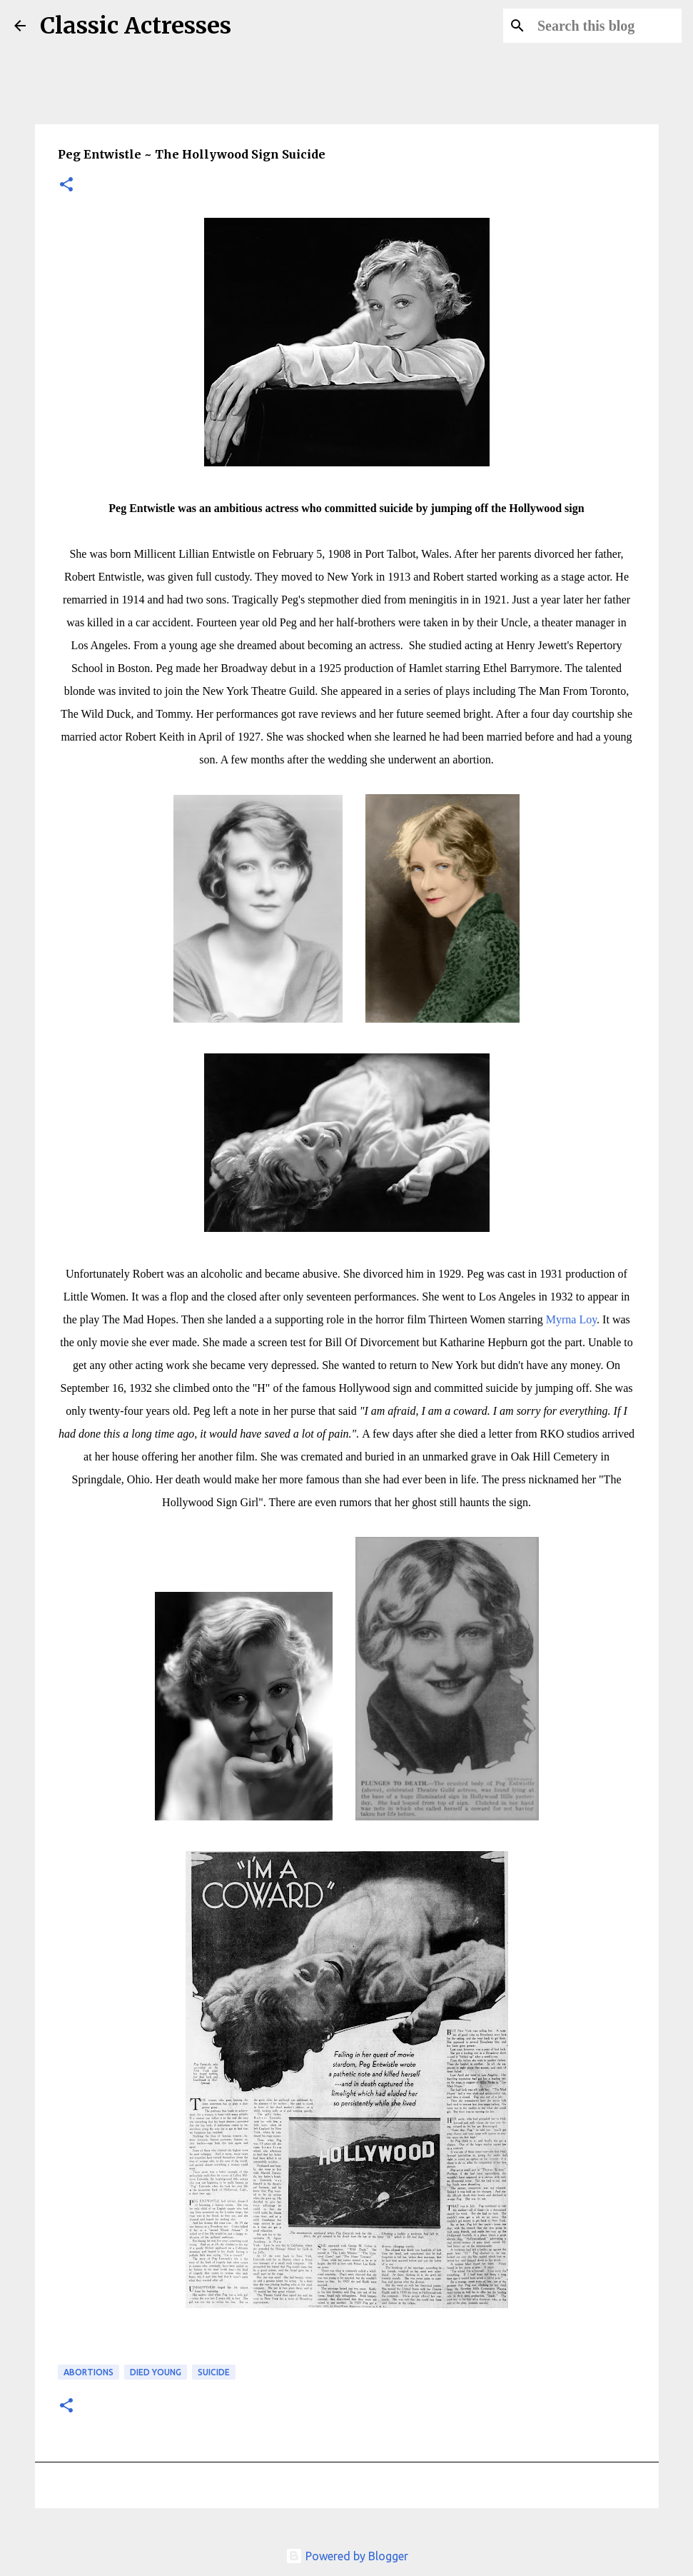 This screenshot has height=2576, width=693. What do you see at coordinates (155, 2372) in the screenshot?
I see `Died Young` at bounding box center [155, 2372].